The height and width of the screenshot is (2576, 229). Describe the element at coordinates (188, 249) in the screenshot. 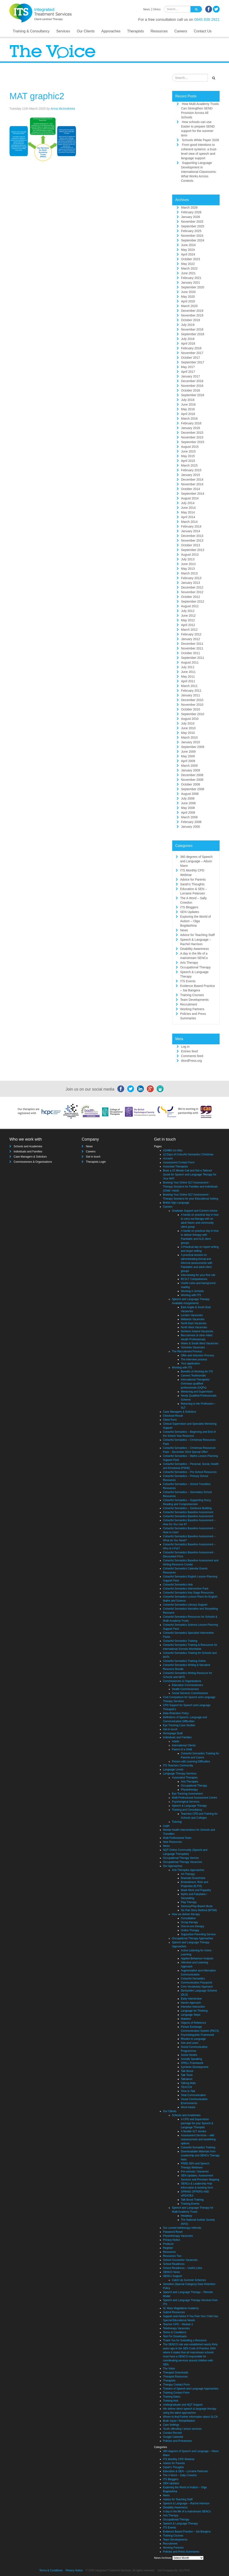

I see `May 2024` at that location.